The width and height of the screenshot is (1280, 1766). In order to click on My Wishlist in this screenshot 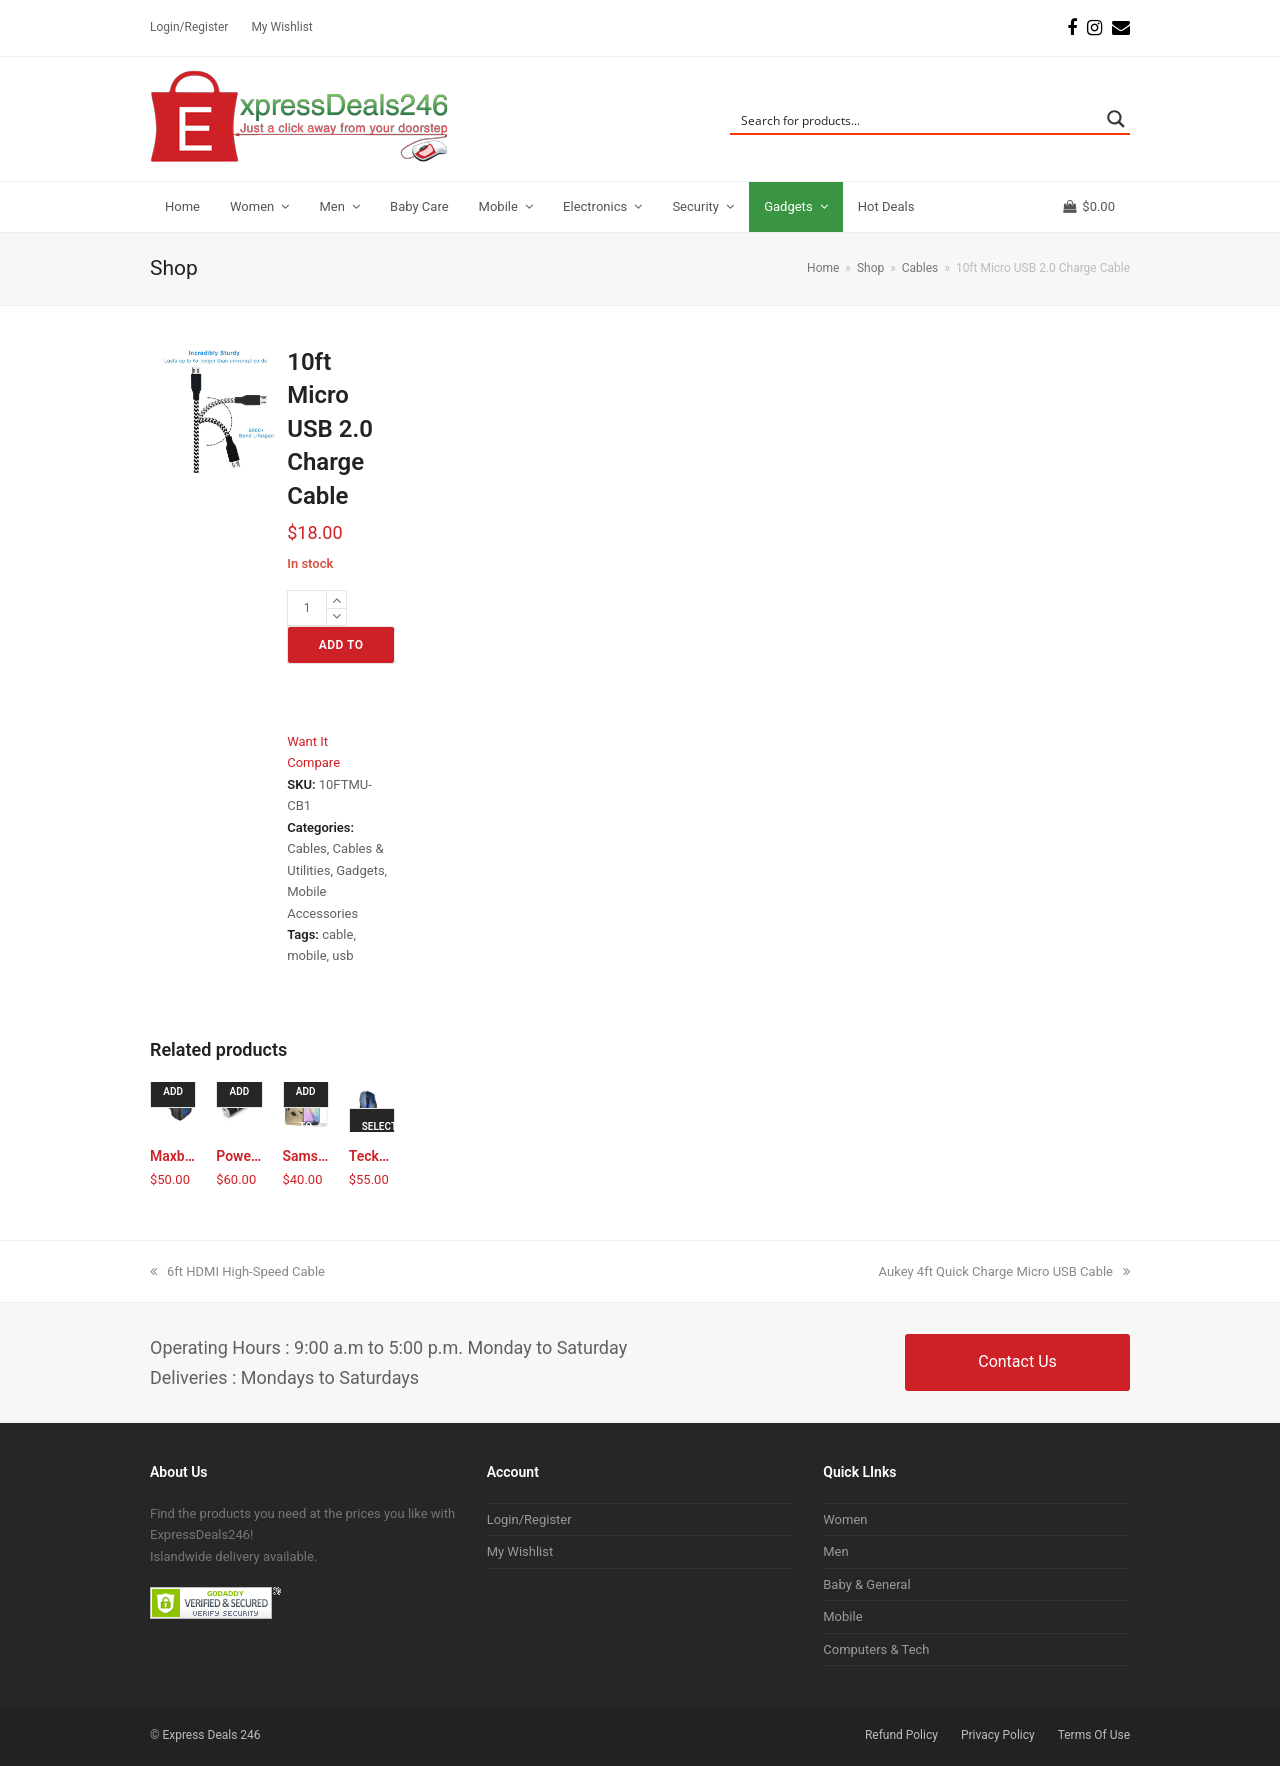, I will do `click(520, 1551)`.